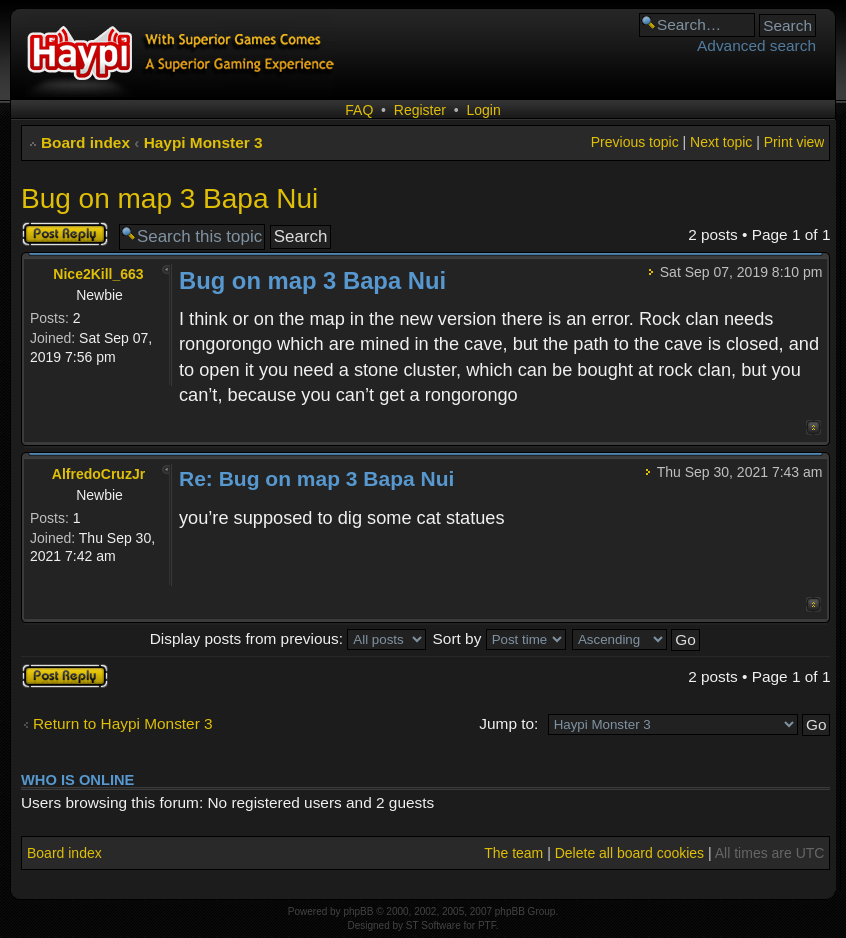  I want to click on Previous topic, so click(635, 142).